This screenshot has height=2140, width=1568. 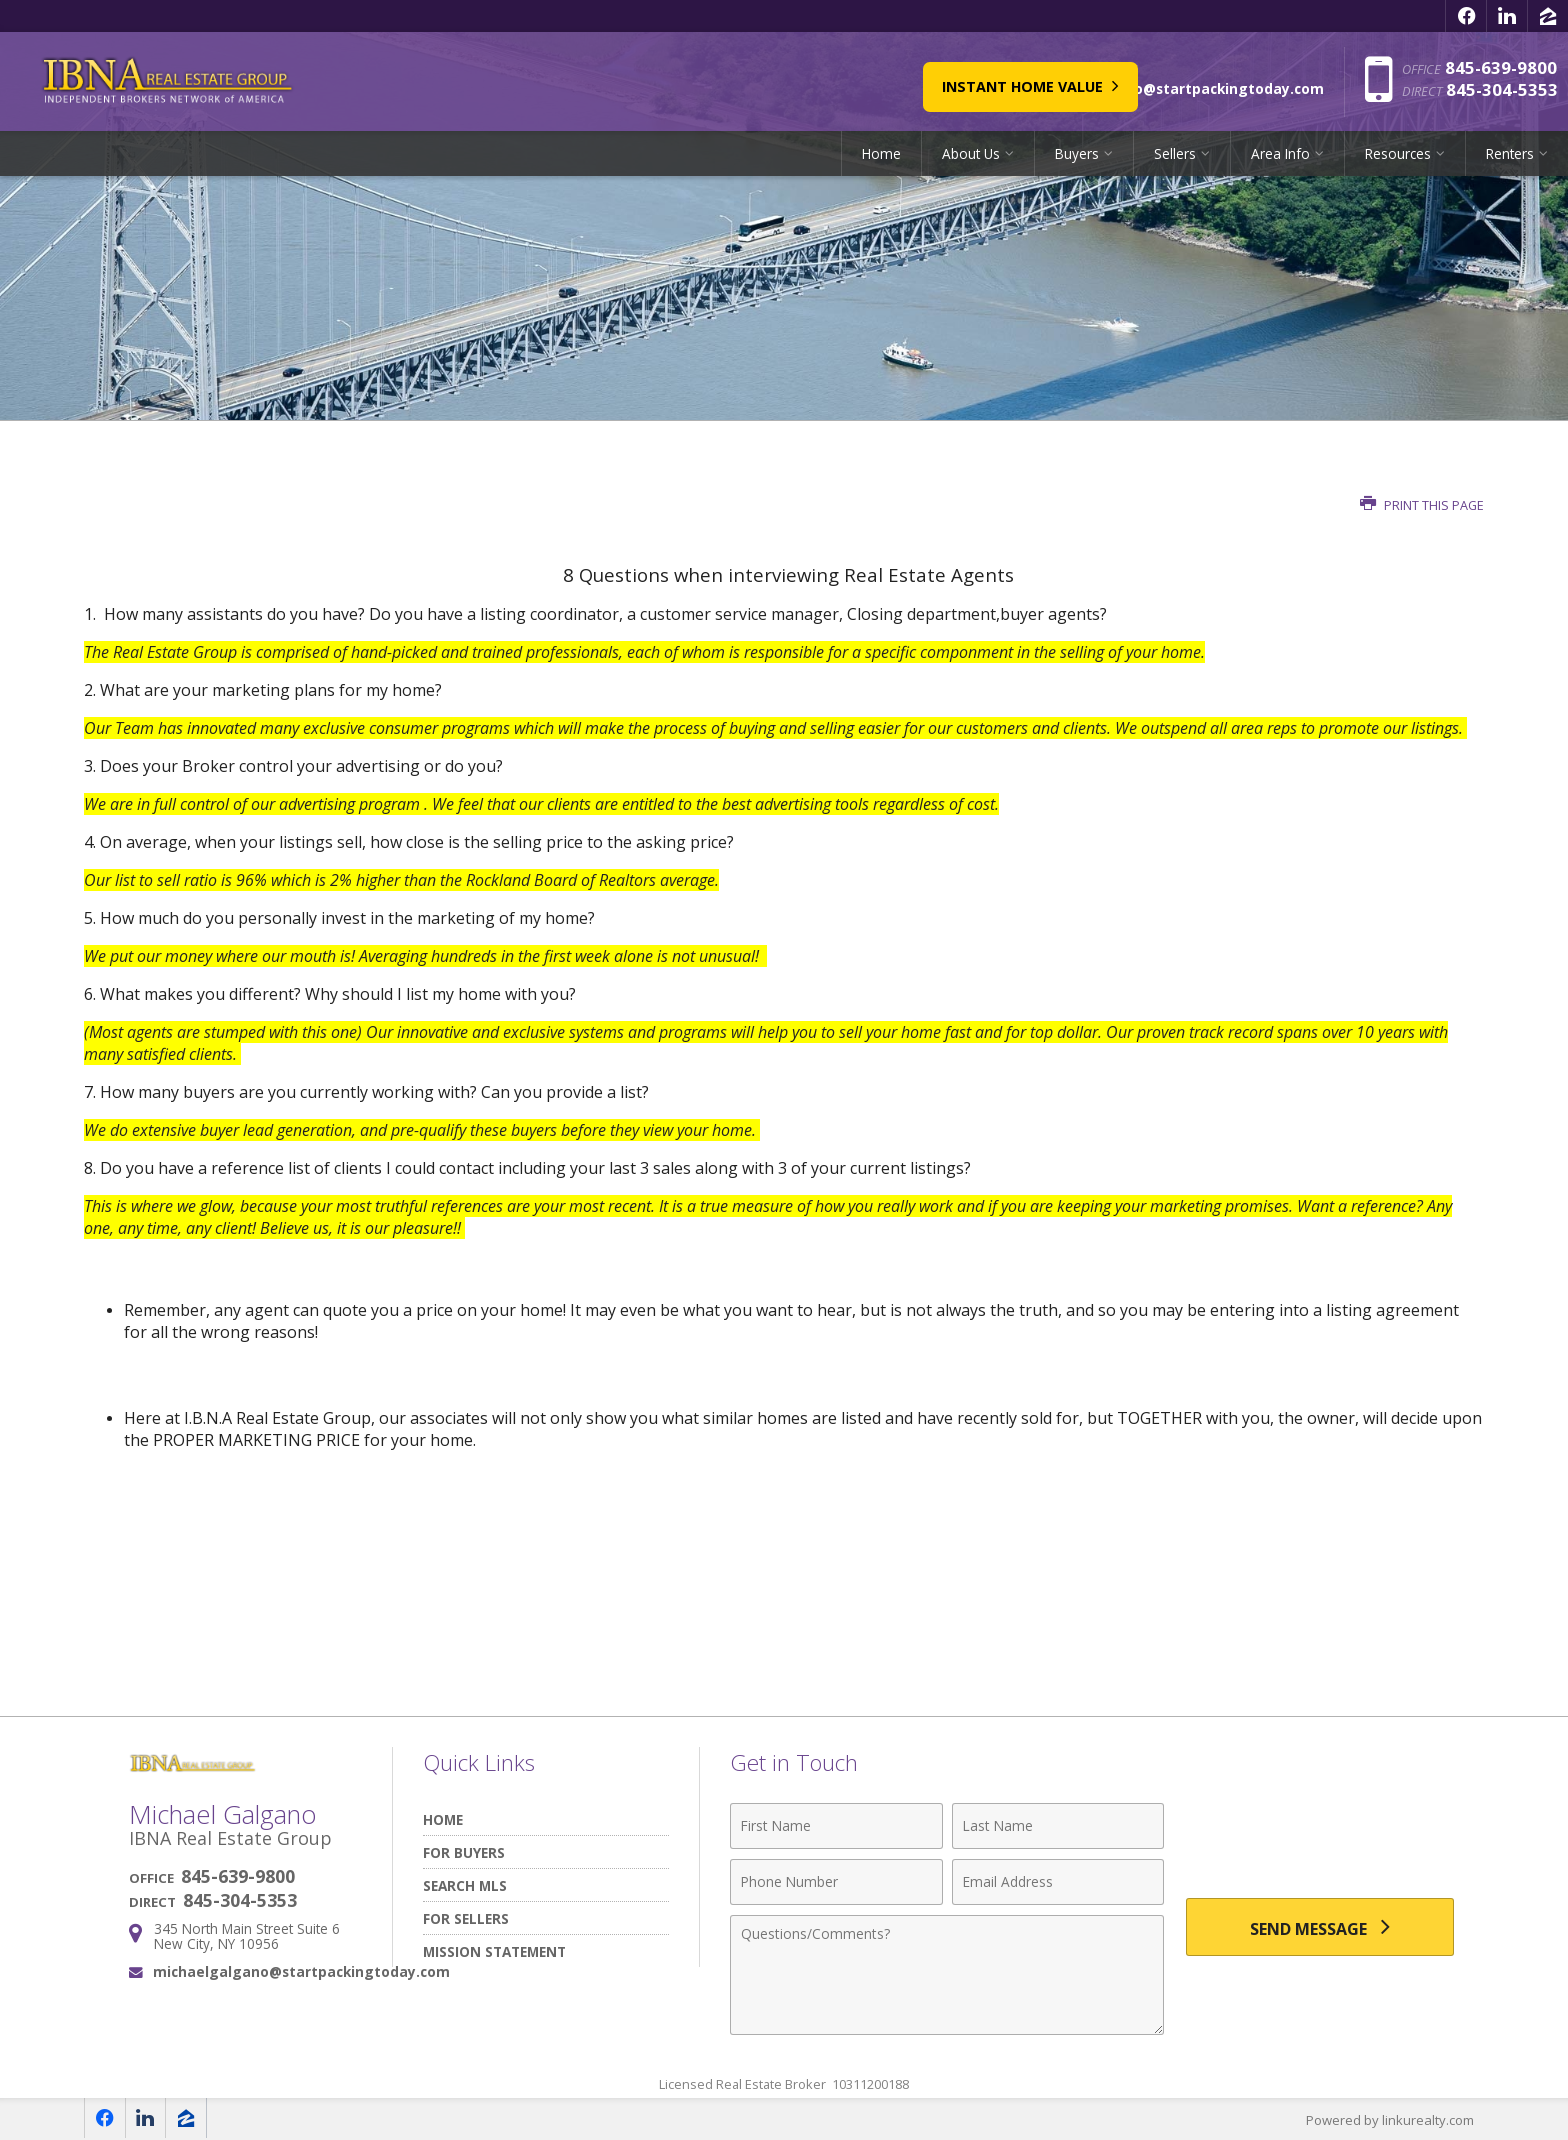 I want to click on [Send Message], so click(x=1320, y=1928).